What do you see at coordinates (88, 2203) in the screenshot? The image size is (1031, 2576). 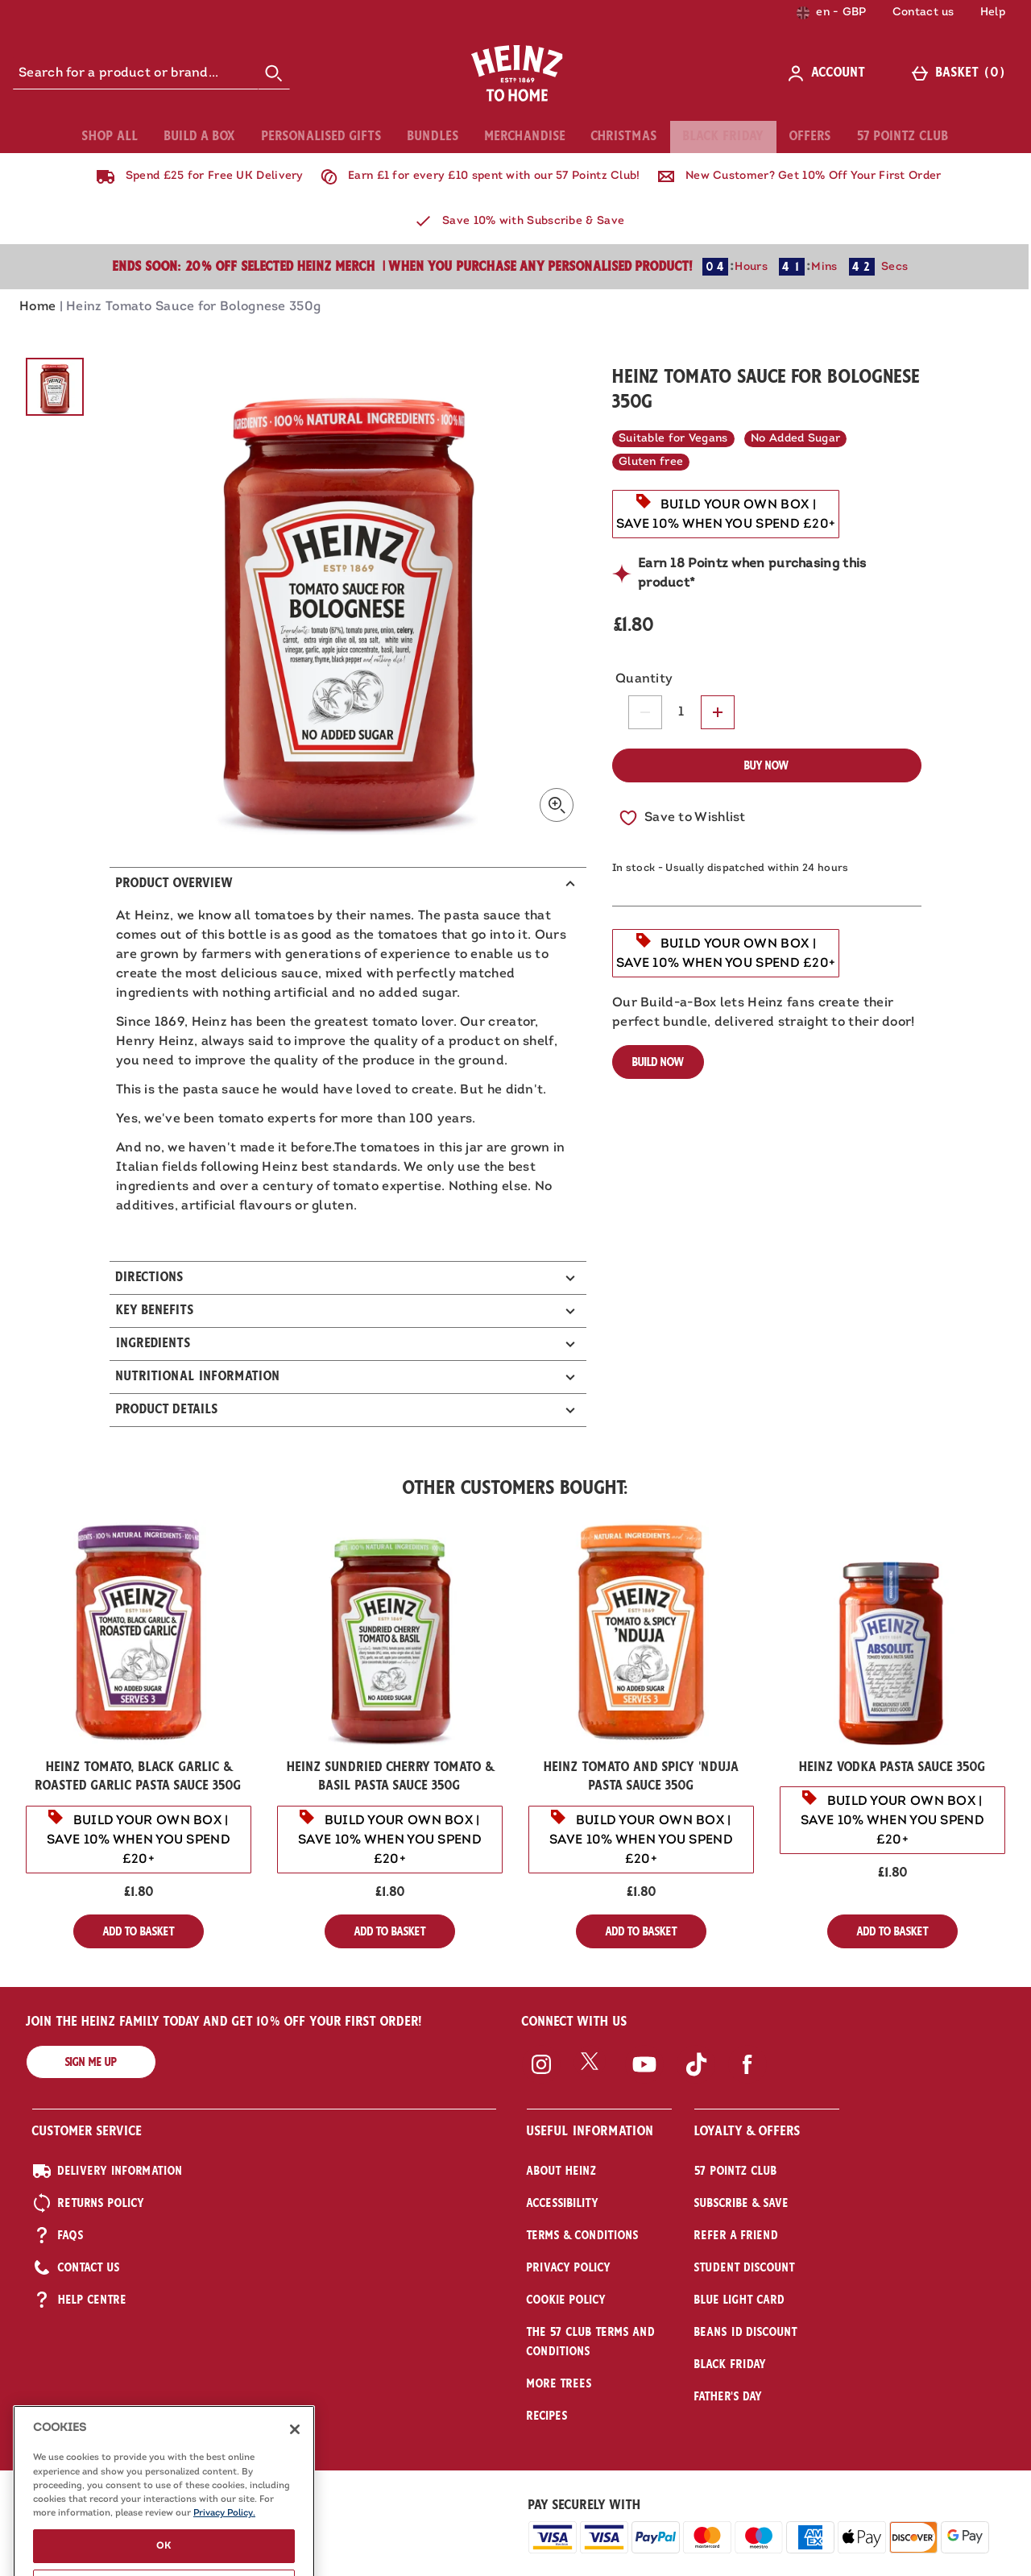 I see `Returns Policy` at bounding box center [88, 2203].